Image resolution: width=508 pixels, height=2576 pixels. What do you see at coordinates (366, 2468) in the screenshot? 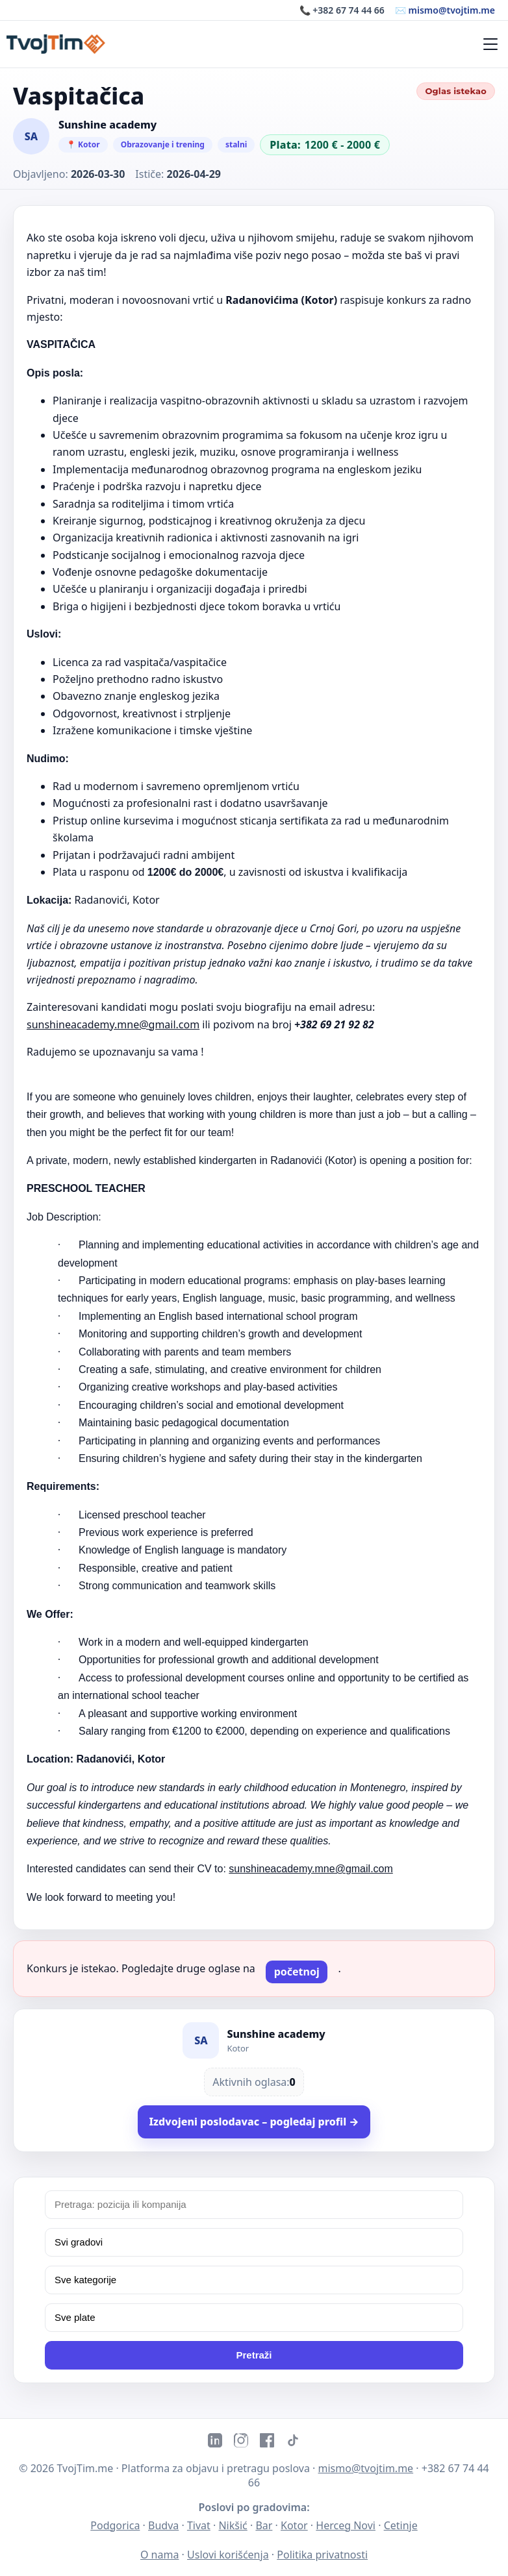
I see `mismo@tvojtim.me` at bounding box center [366, 2468].